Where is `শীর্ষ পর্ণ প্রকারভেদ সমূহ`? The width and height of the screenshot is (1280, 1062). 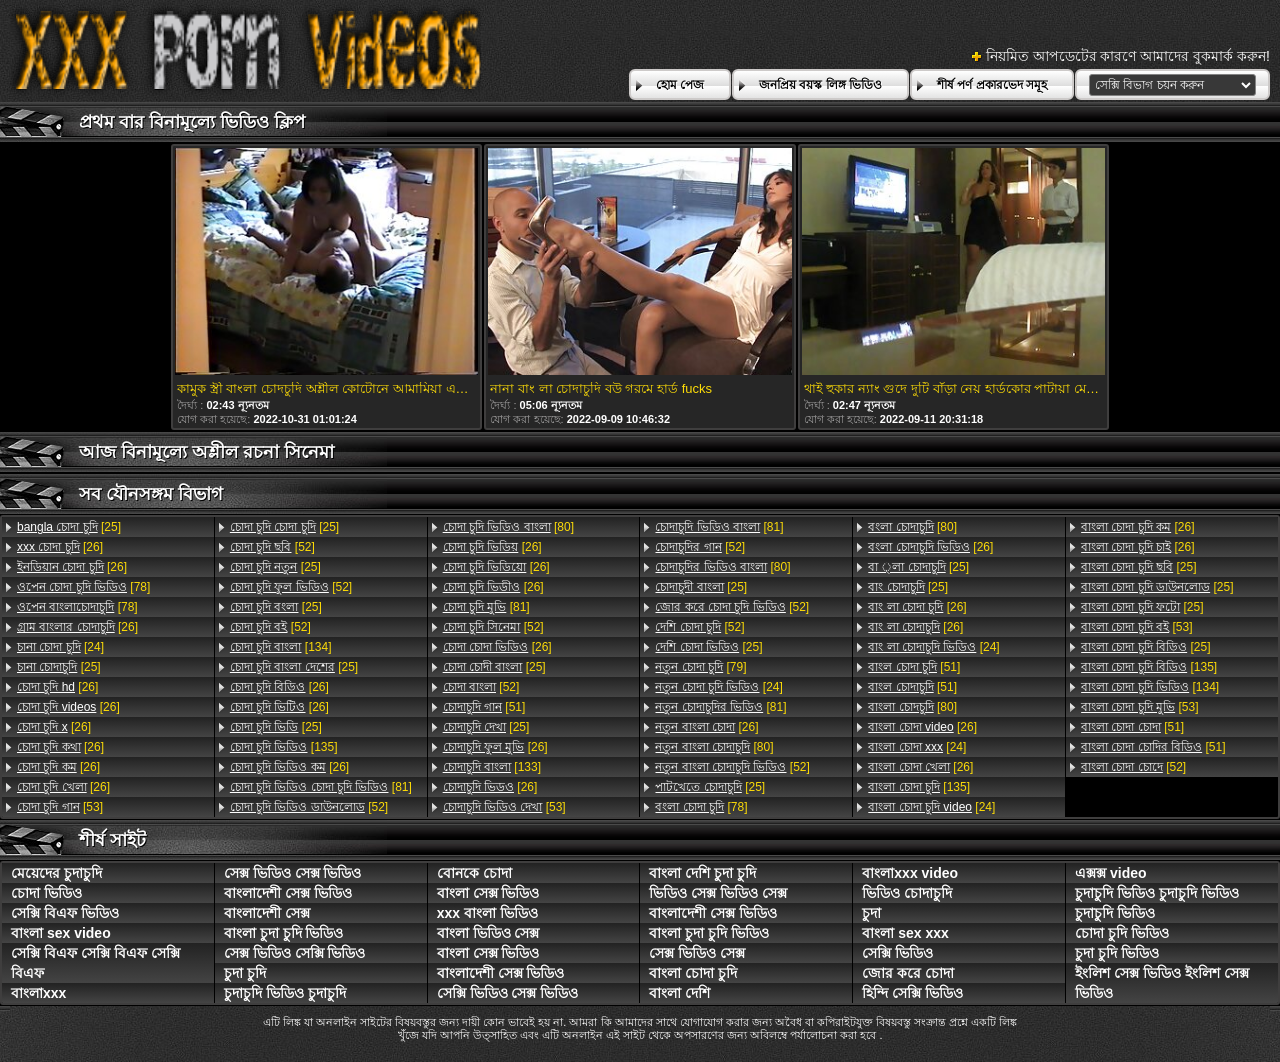 শীর্ষ পর্ণ প্রকারভেদ সমূহ is located at coordinates (992, 85).